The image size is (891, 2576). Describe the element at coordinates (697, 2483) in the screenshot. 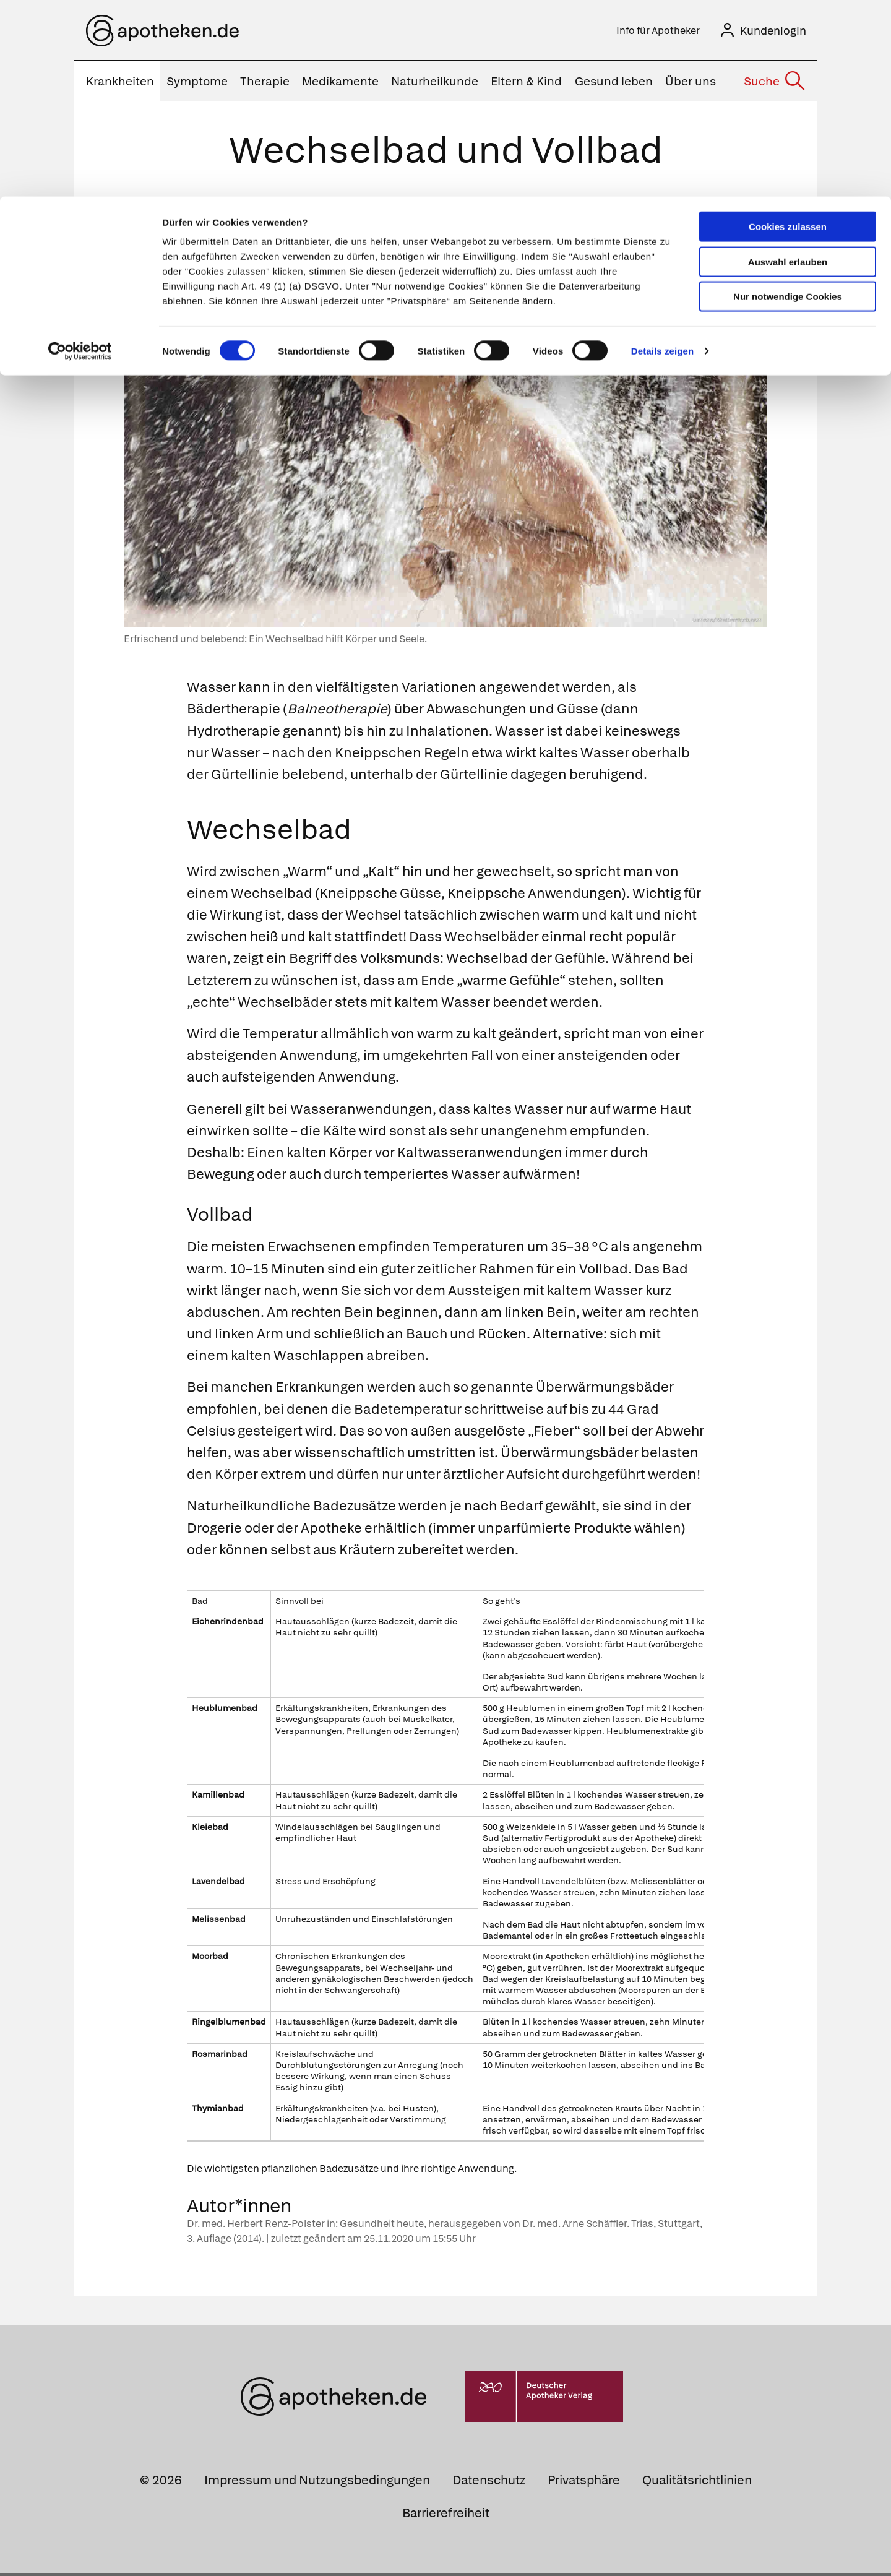

I see `Qualitätsrichtlinien` at that location.